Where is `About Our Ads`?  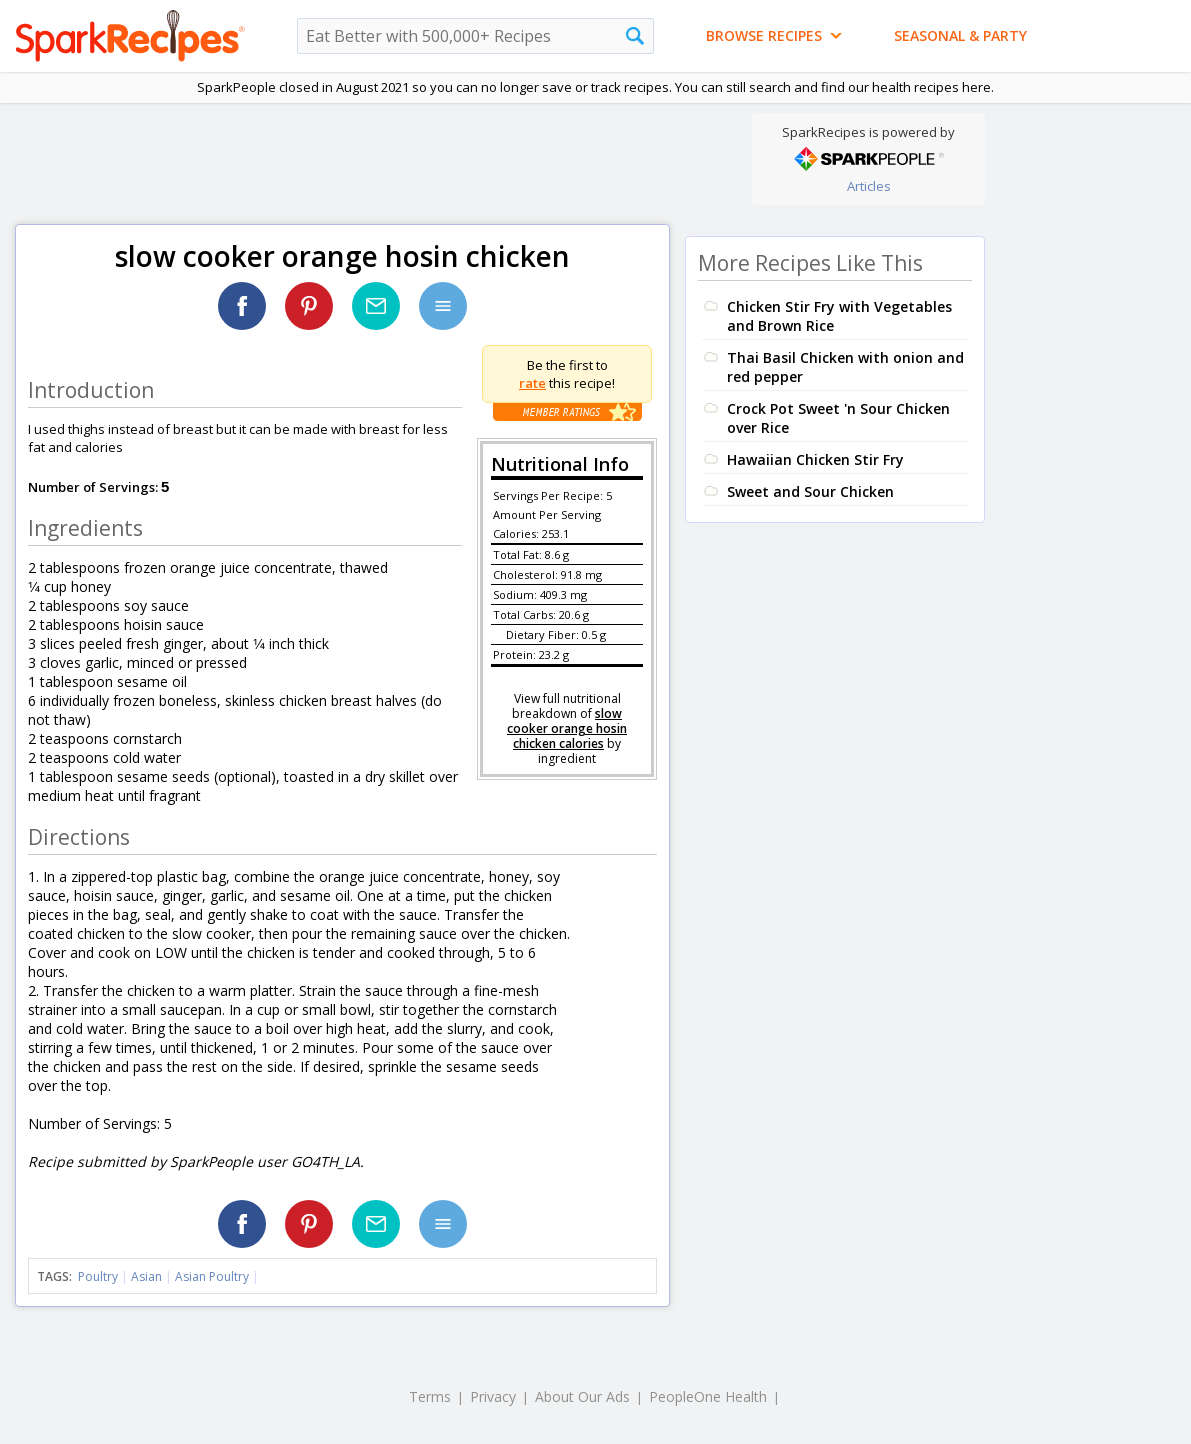 About Our Ads is located at coordinates (582, 1396).